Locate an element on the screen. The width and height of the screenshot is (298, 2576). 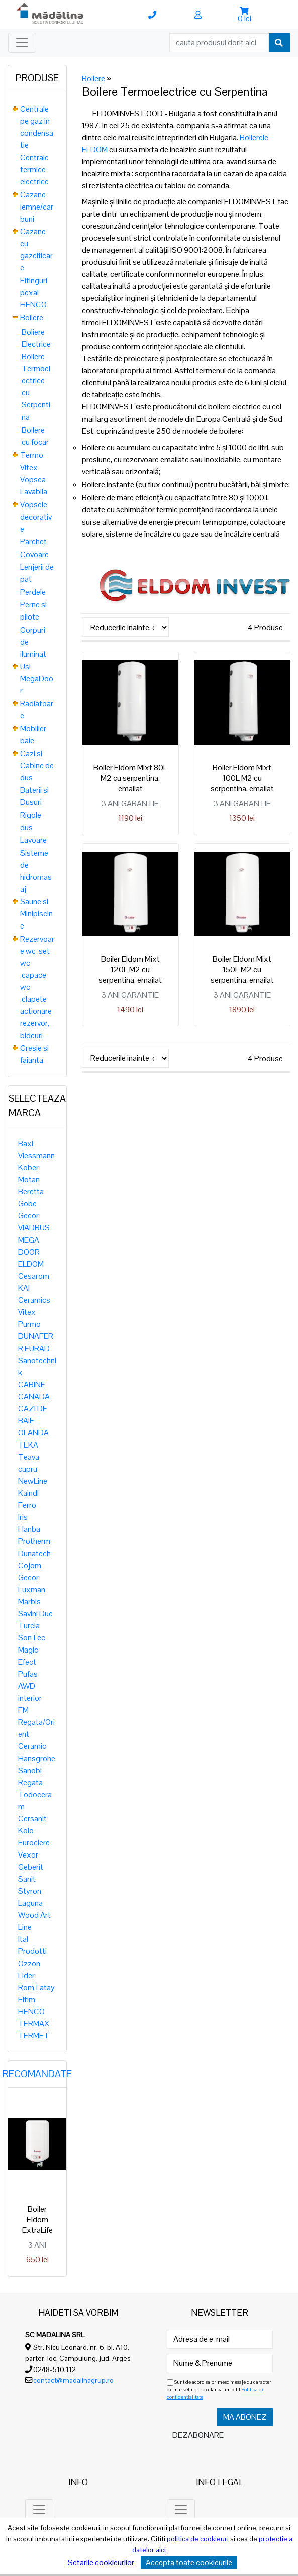
Boiler Eldom ExtraLife 15 LITRI, 2KW, sub presiune is located at coordinates (37, 2235).